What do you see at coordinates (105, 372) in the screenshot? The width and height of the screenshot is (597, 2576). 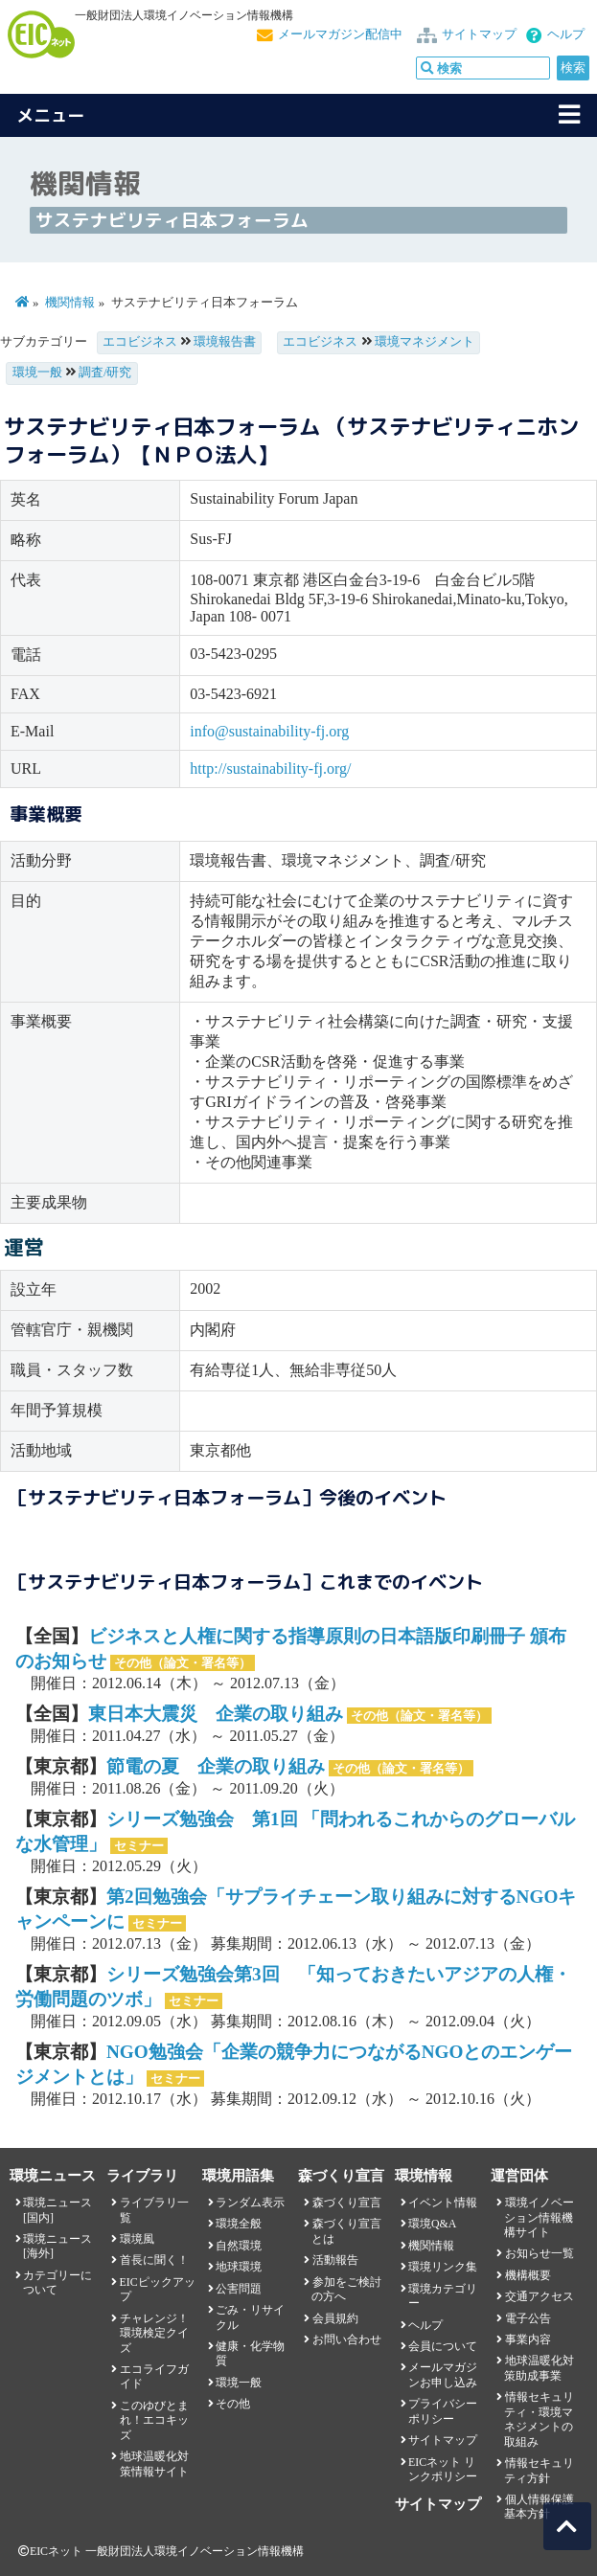 I see `調査/研究` at bounding box center [105, 372].